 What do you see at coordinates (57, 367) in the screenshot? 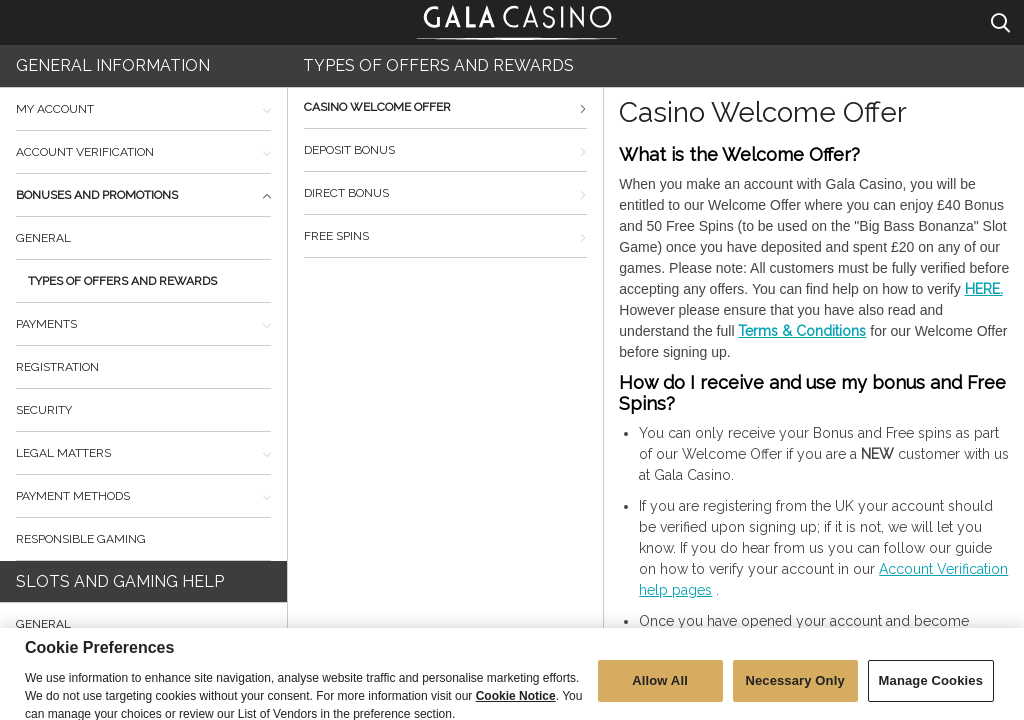
I see `Registration` at bounding box center [57, 367].